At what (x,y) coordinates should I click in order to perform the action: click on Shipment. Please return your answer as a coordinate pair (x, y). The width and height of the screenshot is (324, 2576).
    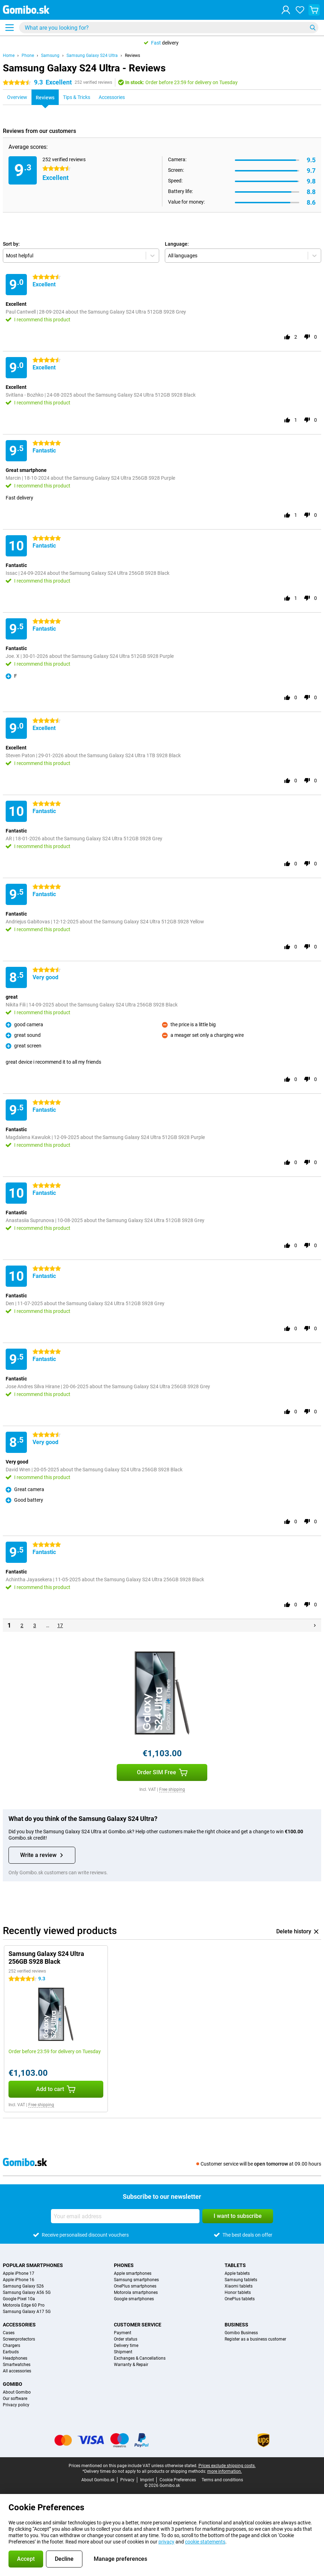
    Looking at the image, I should click on (123, 2351).